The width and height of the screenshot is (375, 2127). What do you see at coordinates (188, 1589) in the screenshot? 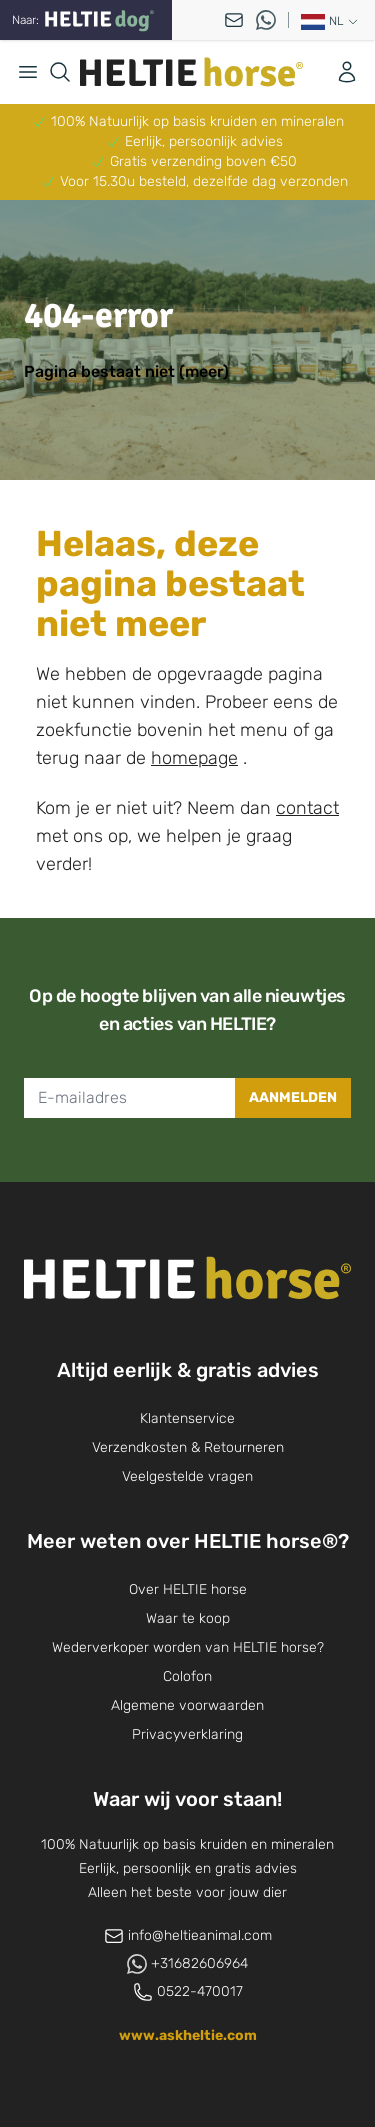
I see `Over HELTIE horse` at bounding box center [188, 1589].